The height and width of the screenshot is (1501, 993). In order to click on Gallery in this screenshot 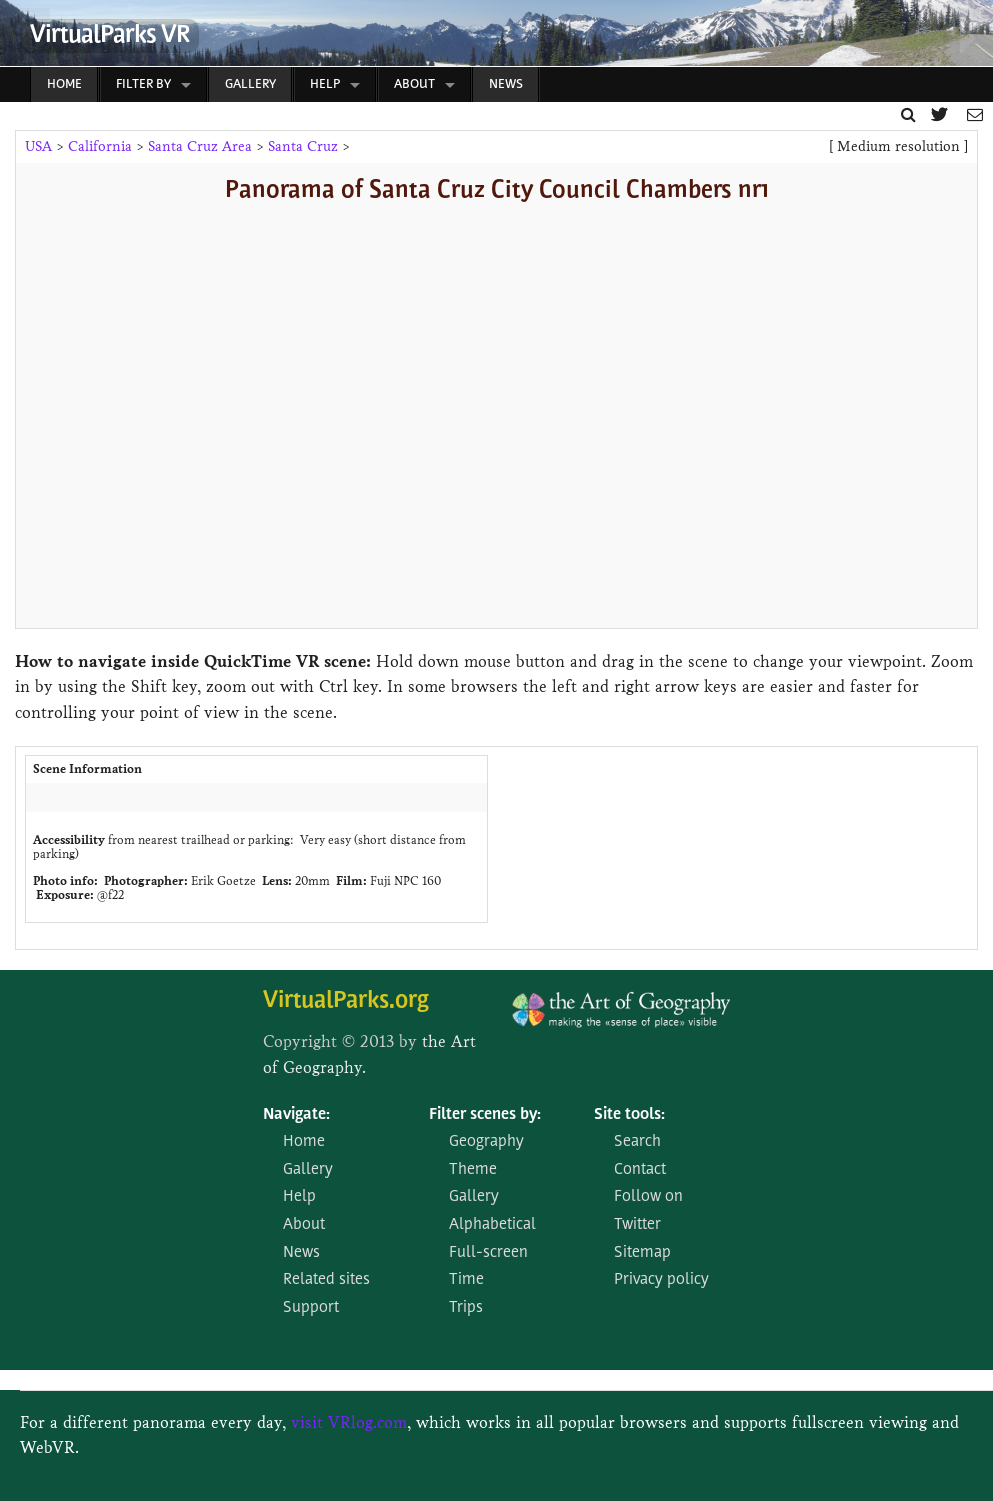, I will do `click(250, 84)`.